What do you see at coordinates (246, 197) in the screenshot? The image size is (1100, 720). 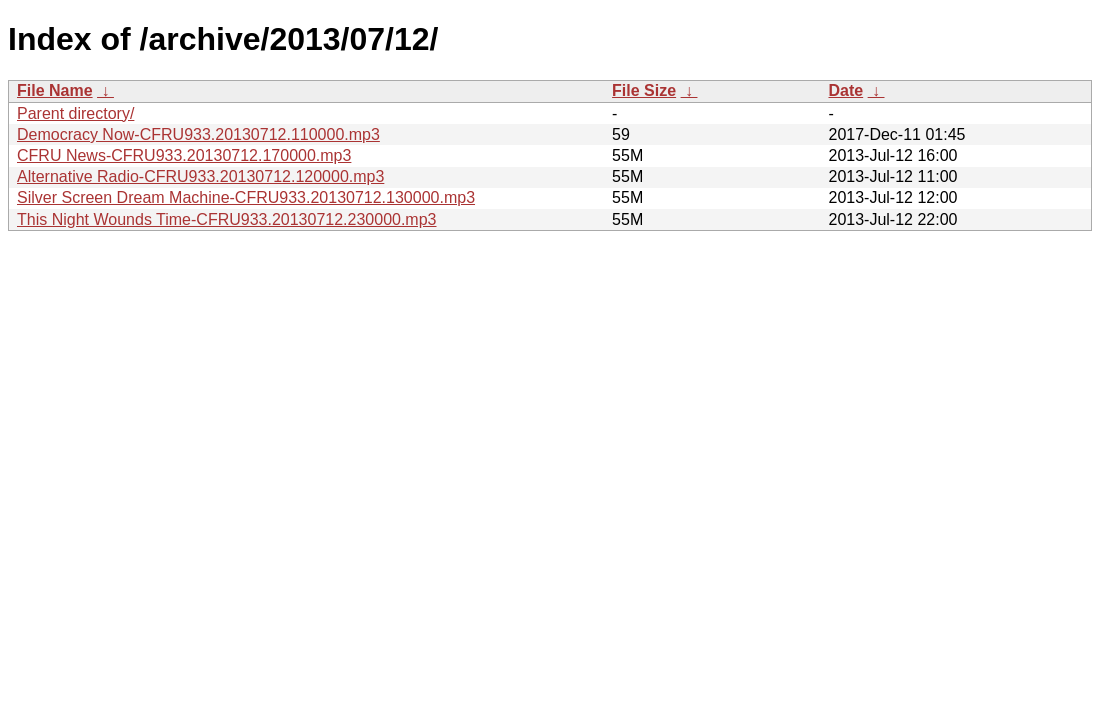 I see `Silver Screen Dream Machine-CFRU933.20130712.130000.mp3` at bounding box center [246, 197].